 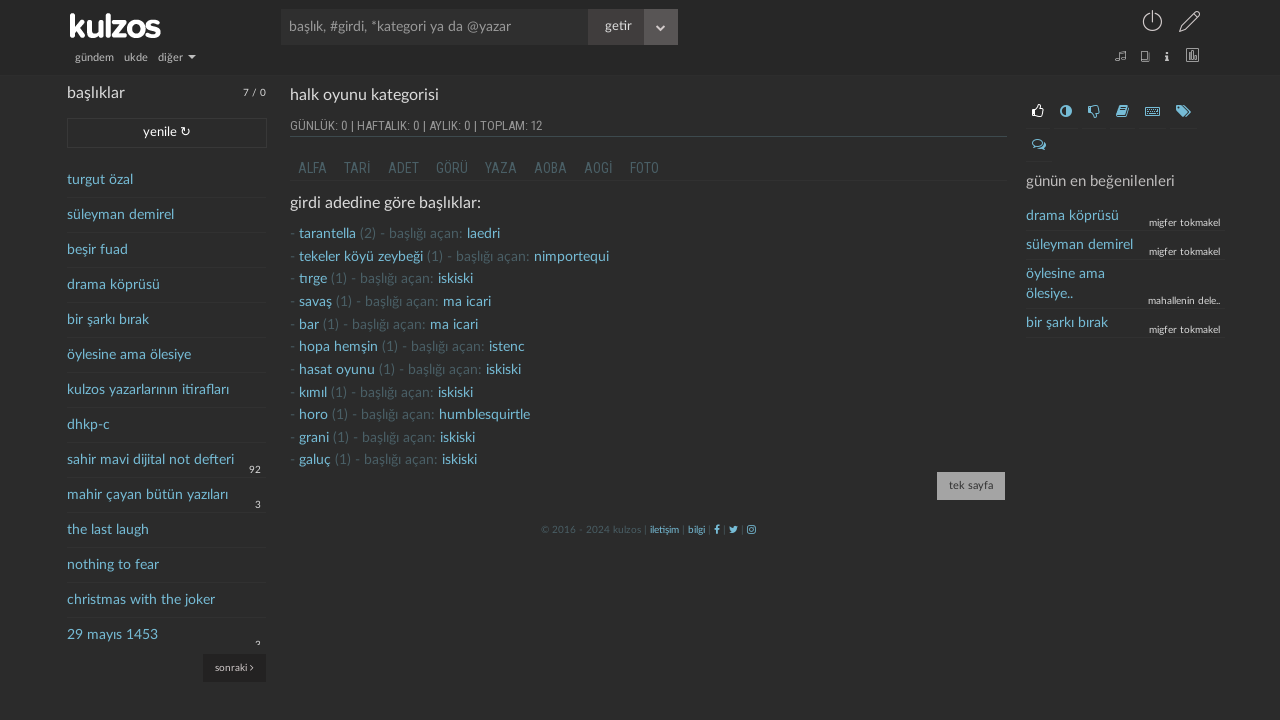 What do you see at coordinates (483, 234) in the screenshot?
I see `laedri` at bounding box center [483, 234].